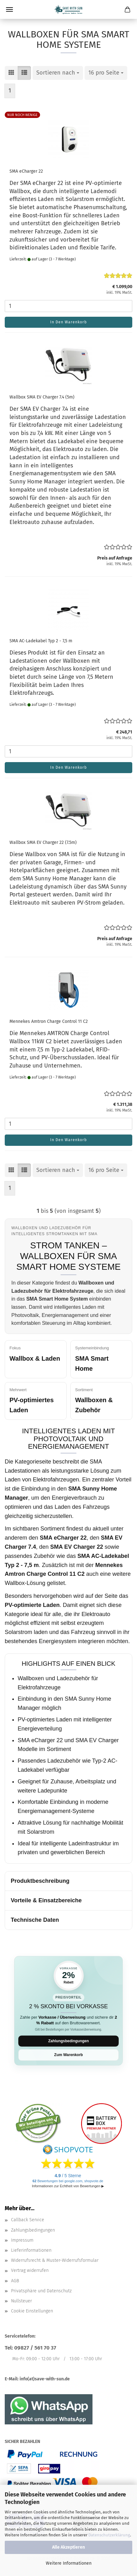  What do you see at coordinates (21, 2301) in the screenshot?
I see `Nullsteuer` at bounding box center [21, 2301].